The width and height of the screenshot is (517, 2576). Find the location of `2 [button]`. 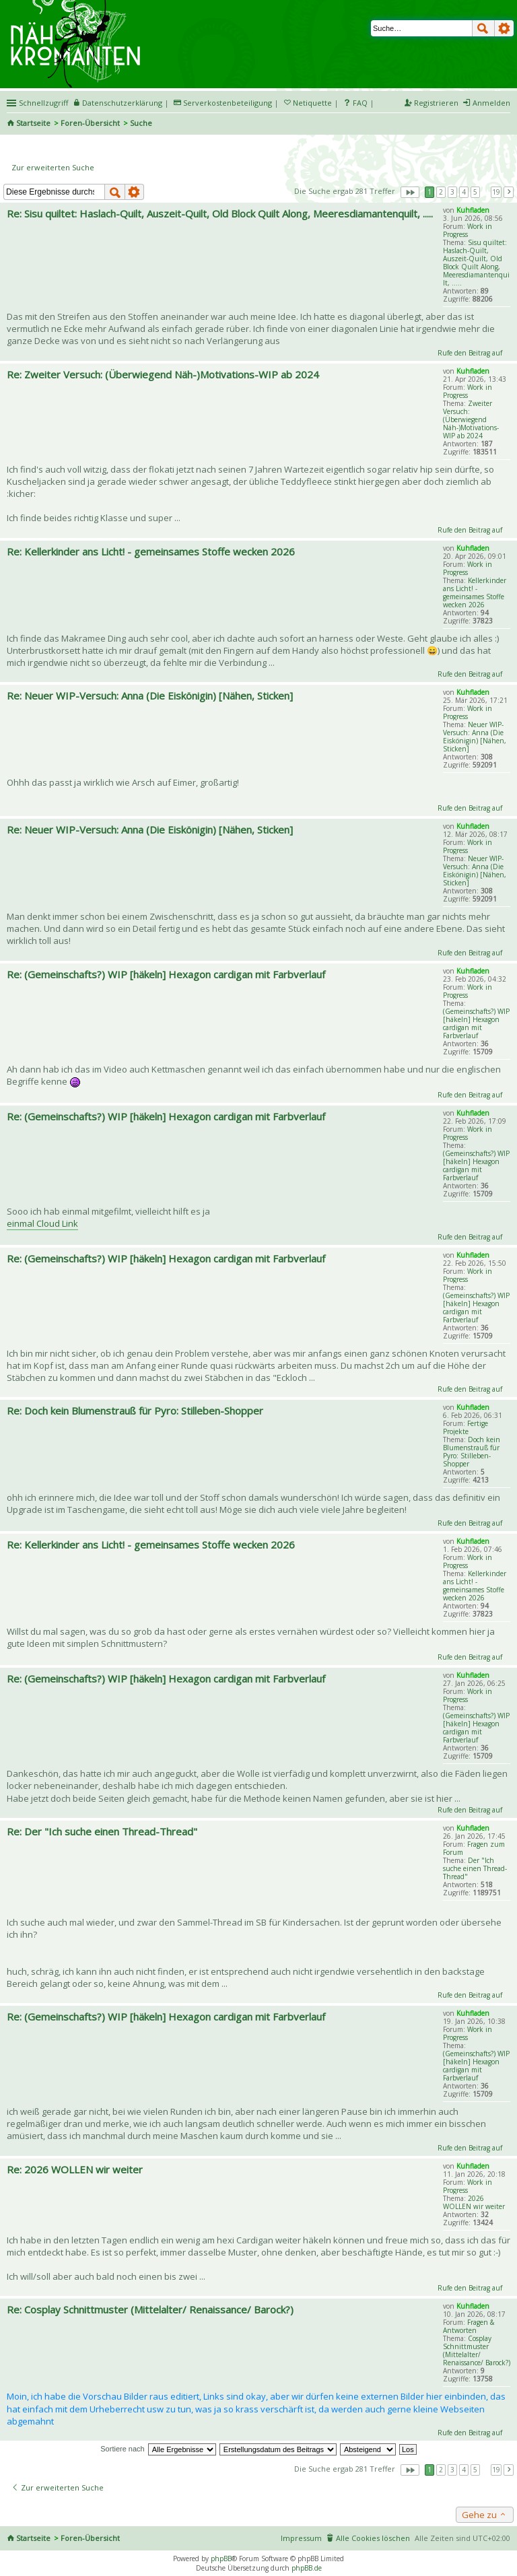

2 [button] is located at coordinates (441, 192).